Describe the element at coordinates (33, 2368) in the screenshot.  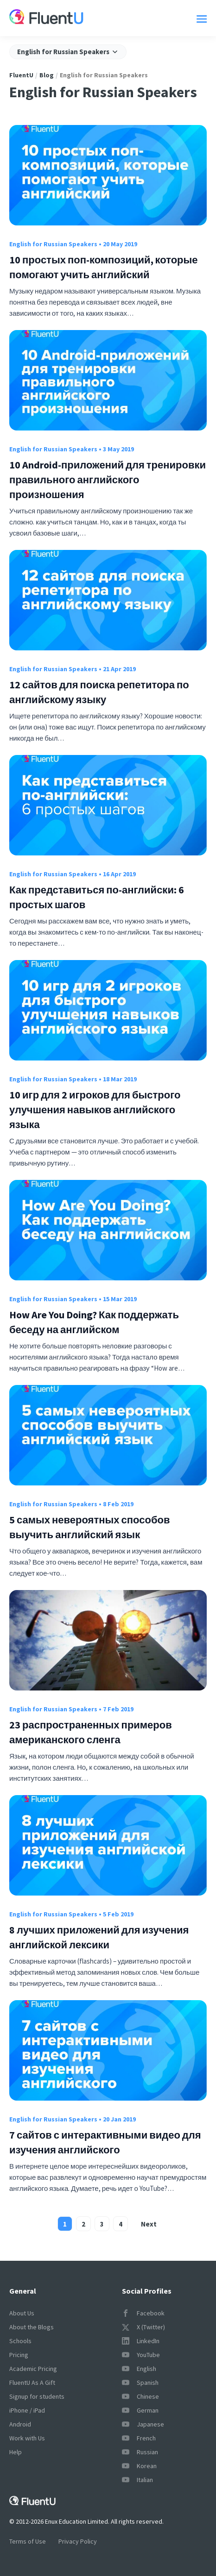
I see `Academic Pricing` at that location.